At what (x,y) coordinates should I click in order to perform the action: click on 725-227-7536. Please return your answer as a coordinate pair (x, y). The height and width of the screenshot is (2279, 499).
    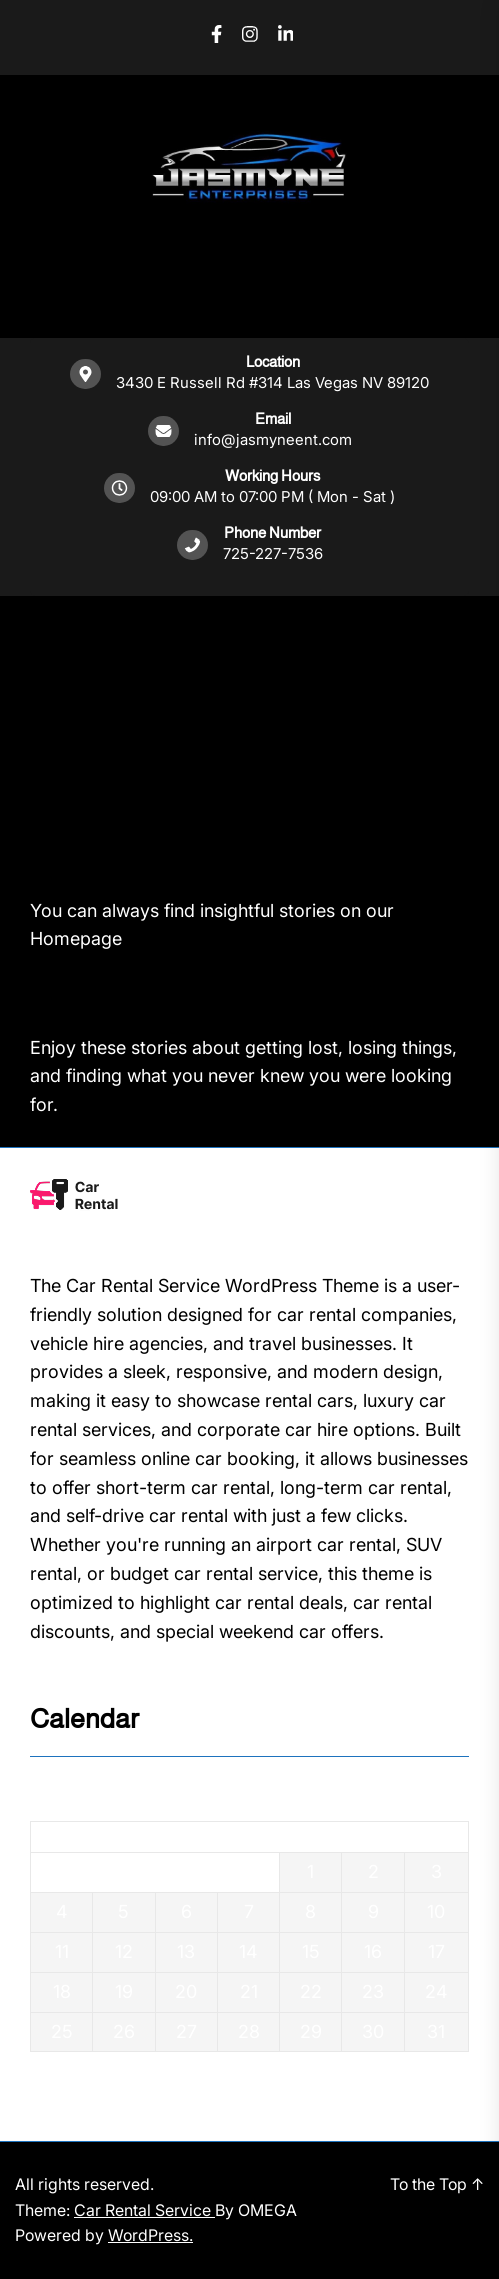
    Looking at the image, I should click on (273, 553).